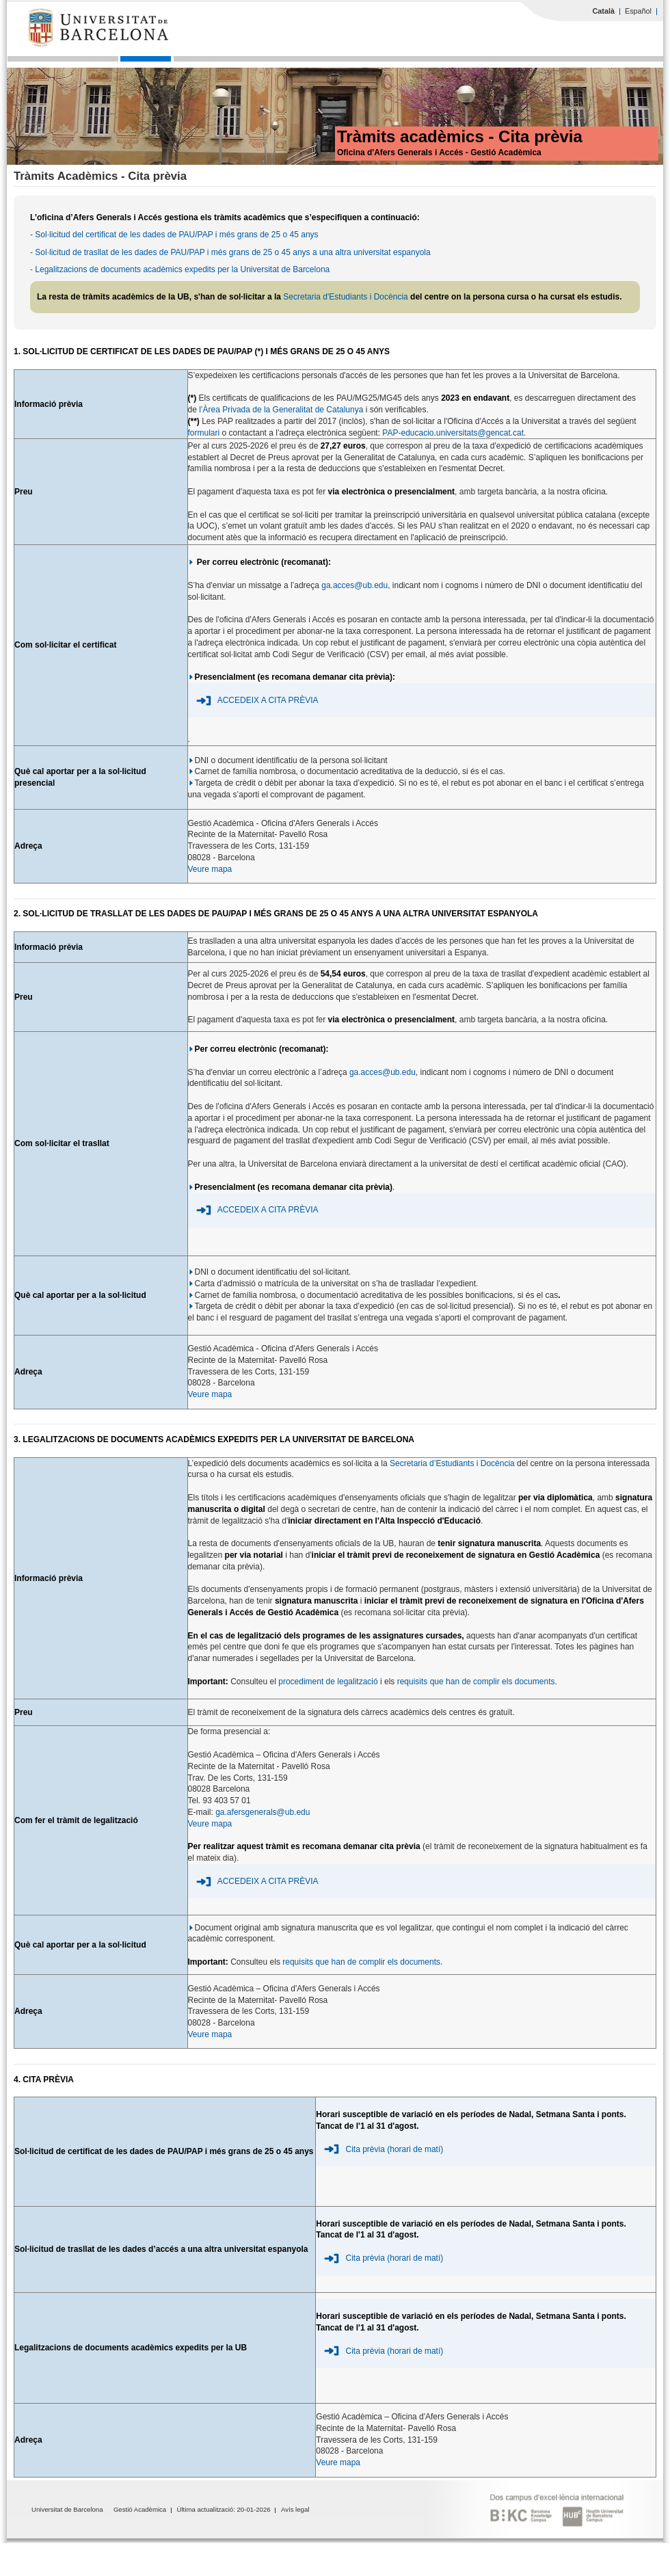  I want to click on Cita prèvia (horari de matí), so click(395, 2149).